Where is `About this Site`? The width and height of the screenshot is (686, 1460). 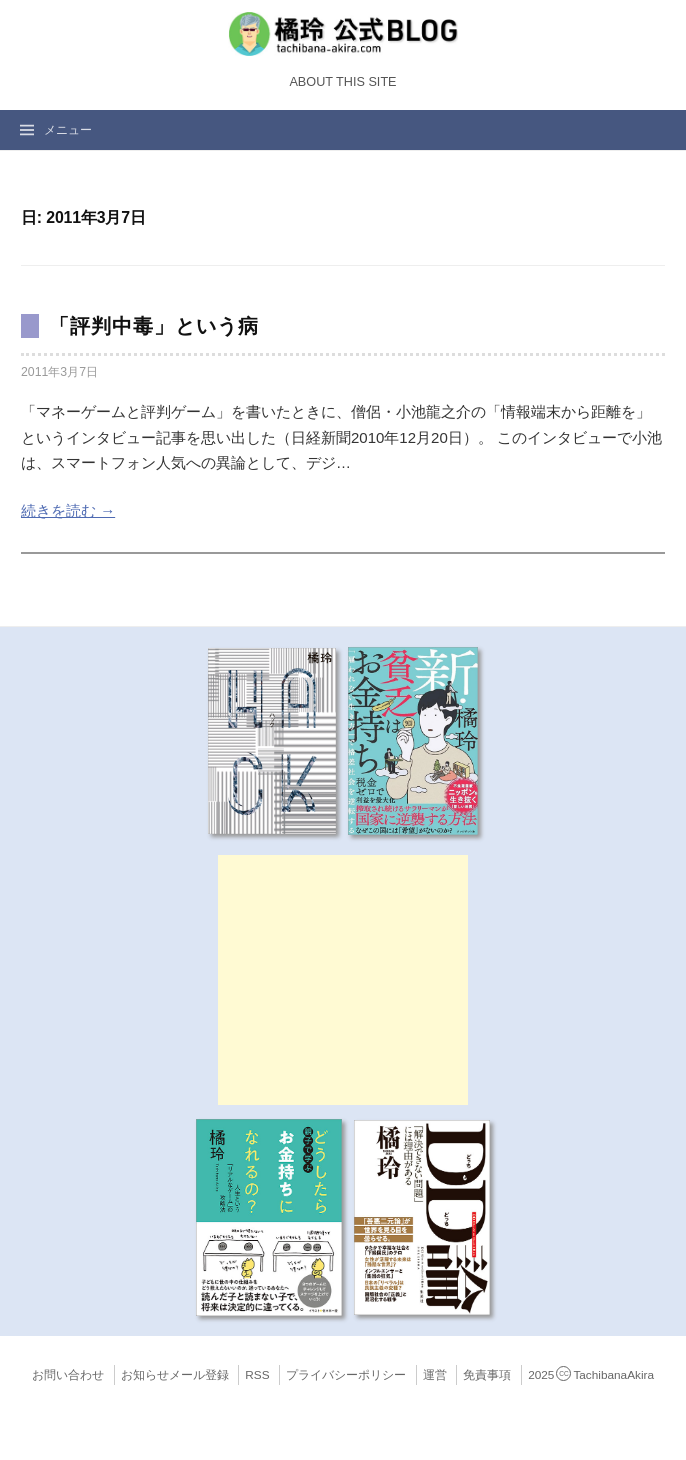 About this Site is located at coordinates (342, 82).